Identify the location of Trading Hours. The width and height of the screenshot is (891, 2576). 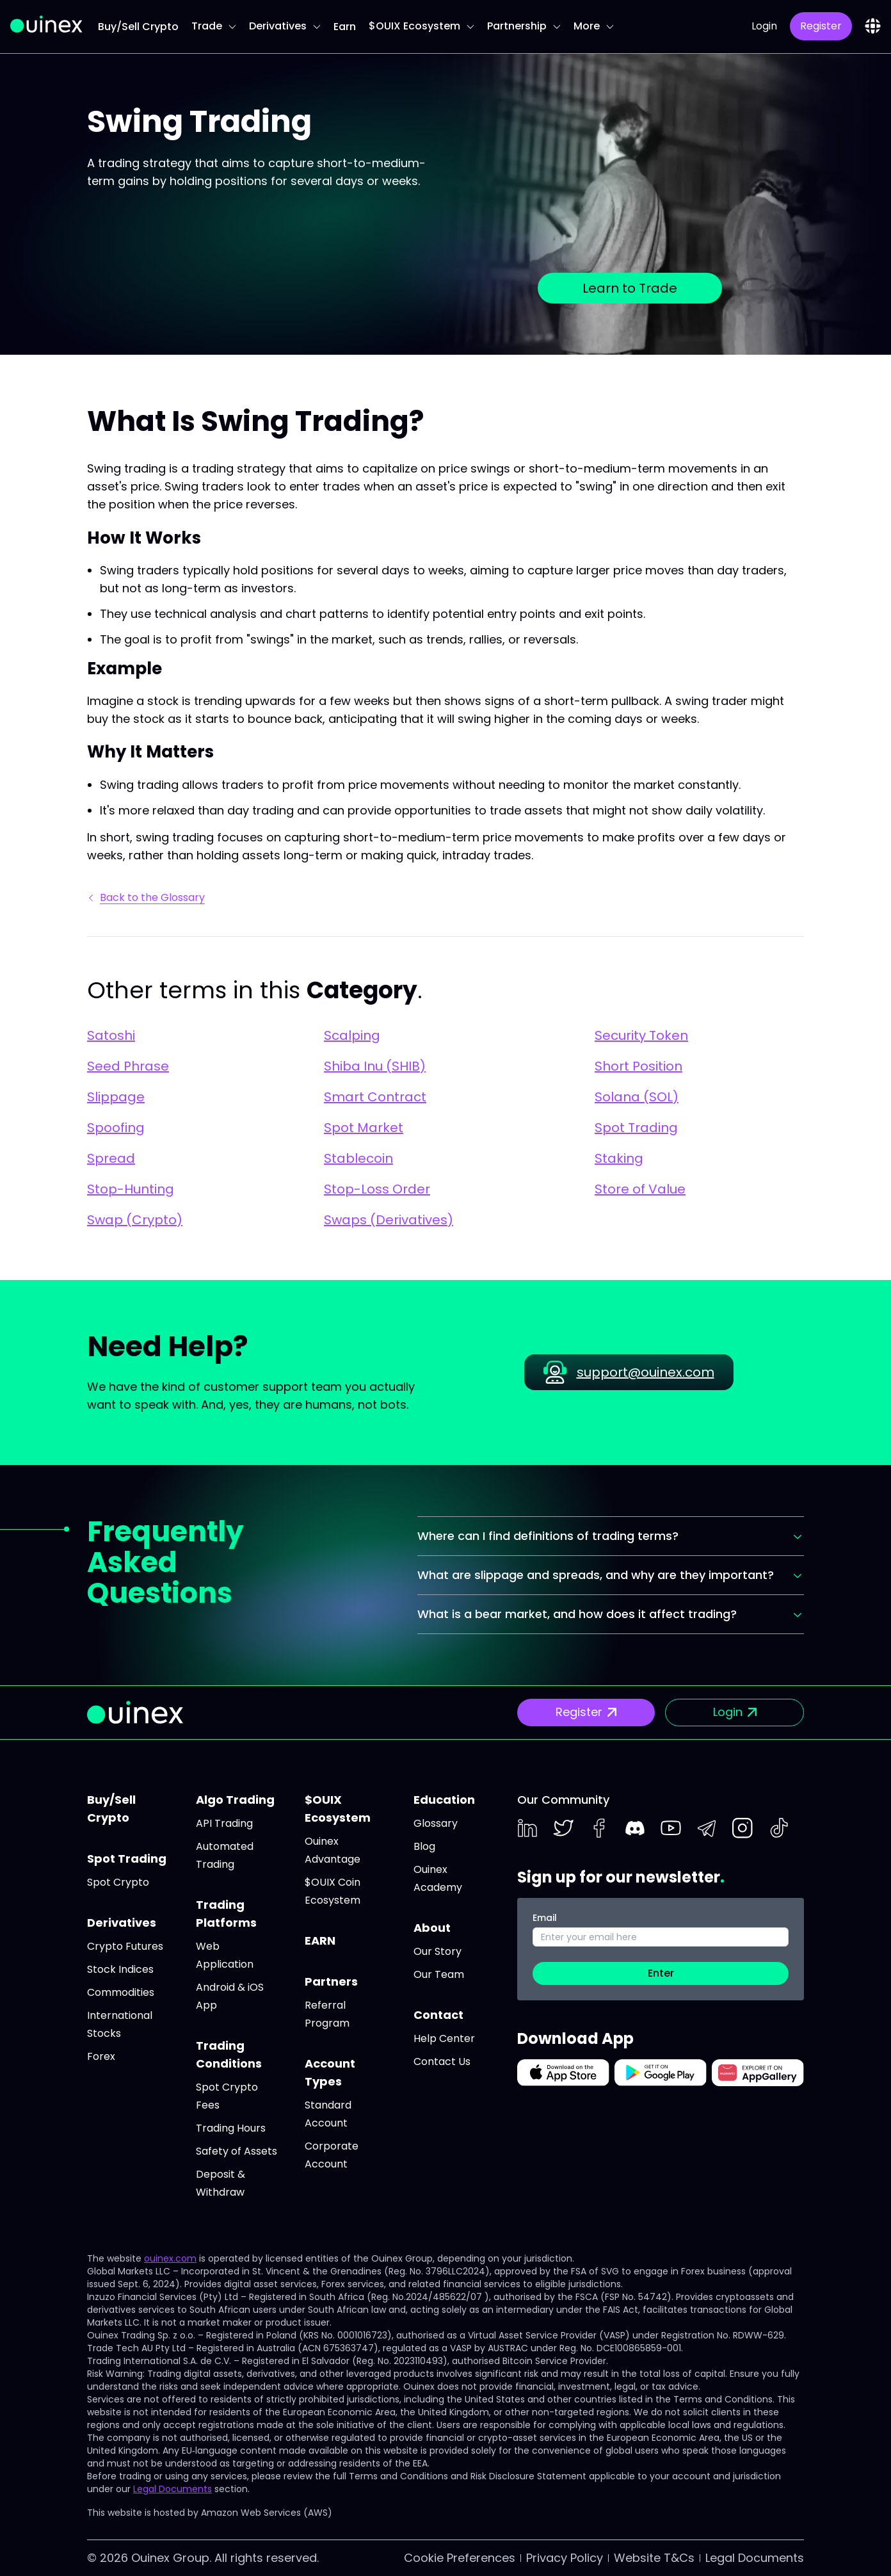
(231, 2128).